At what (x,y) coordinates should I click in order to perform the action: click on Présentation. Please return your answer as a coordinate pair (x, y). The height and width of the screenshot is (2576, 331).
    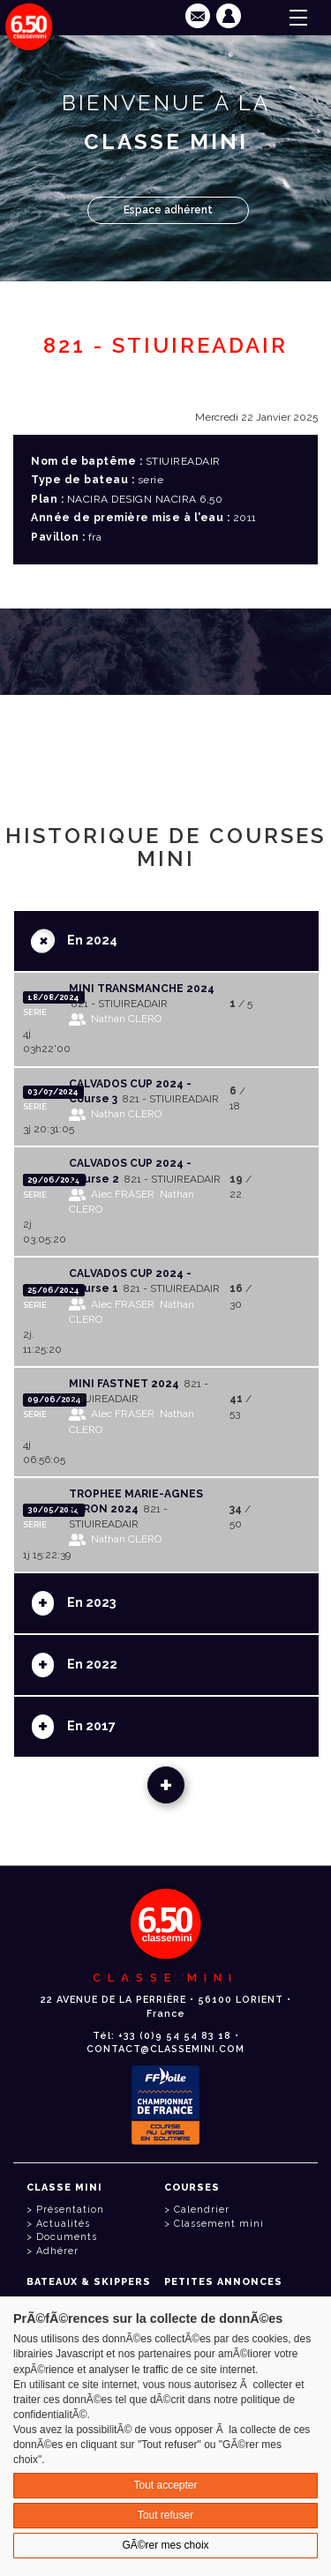
    Looking at the image, I should click on (70, 2209).